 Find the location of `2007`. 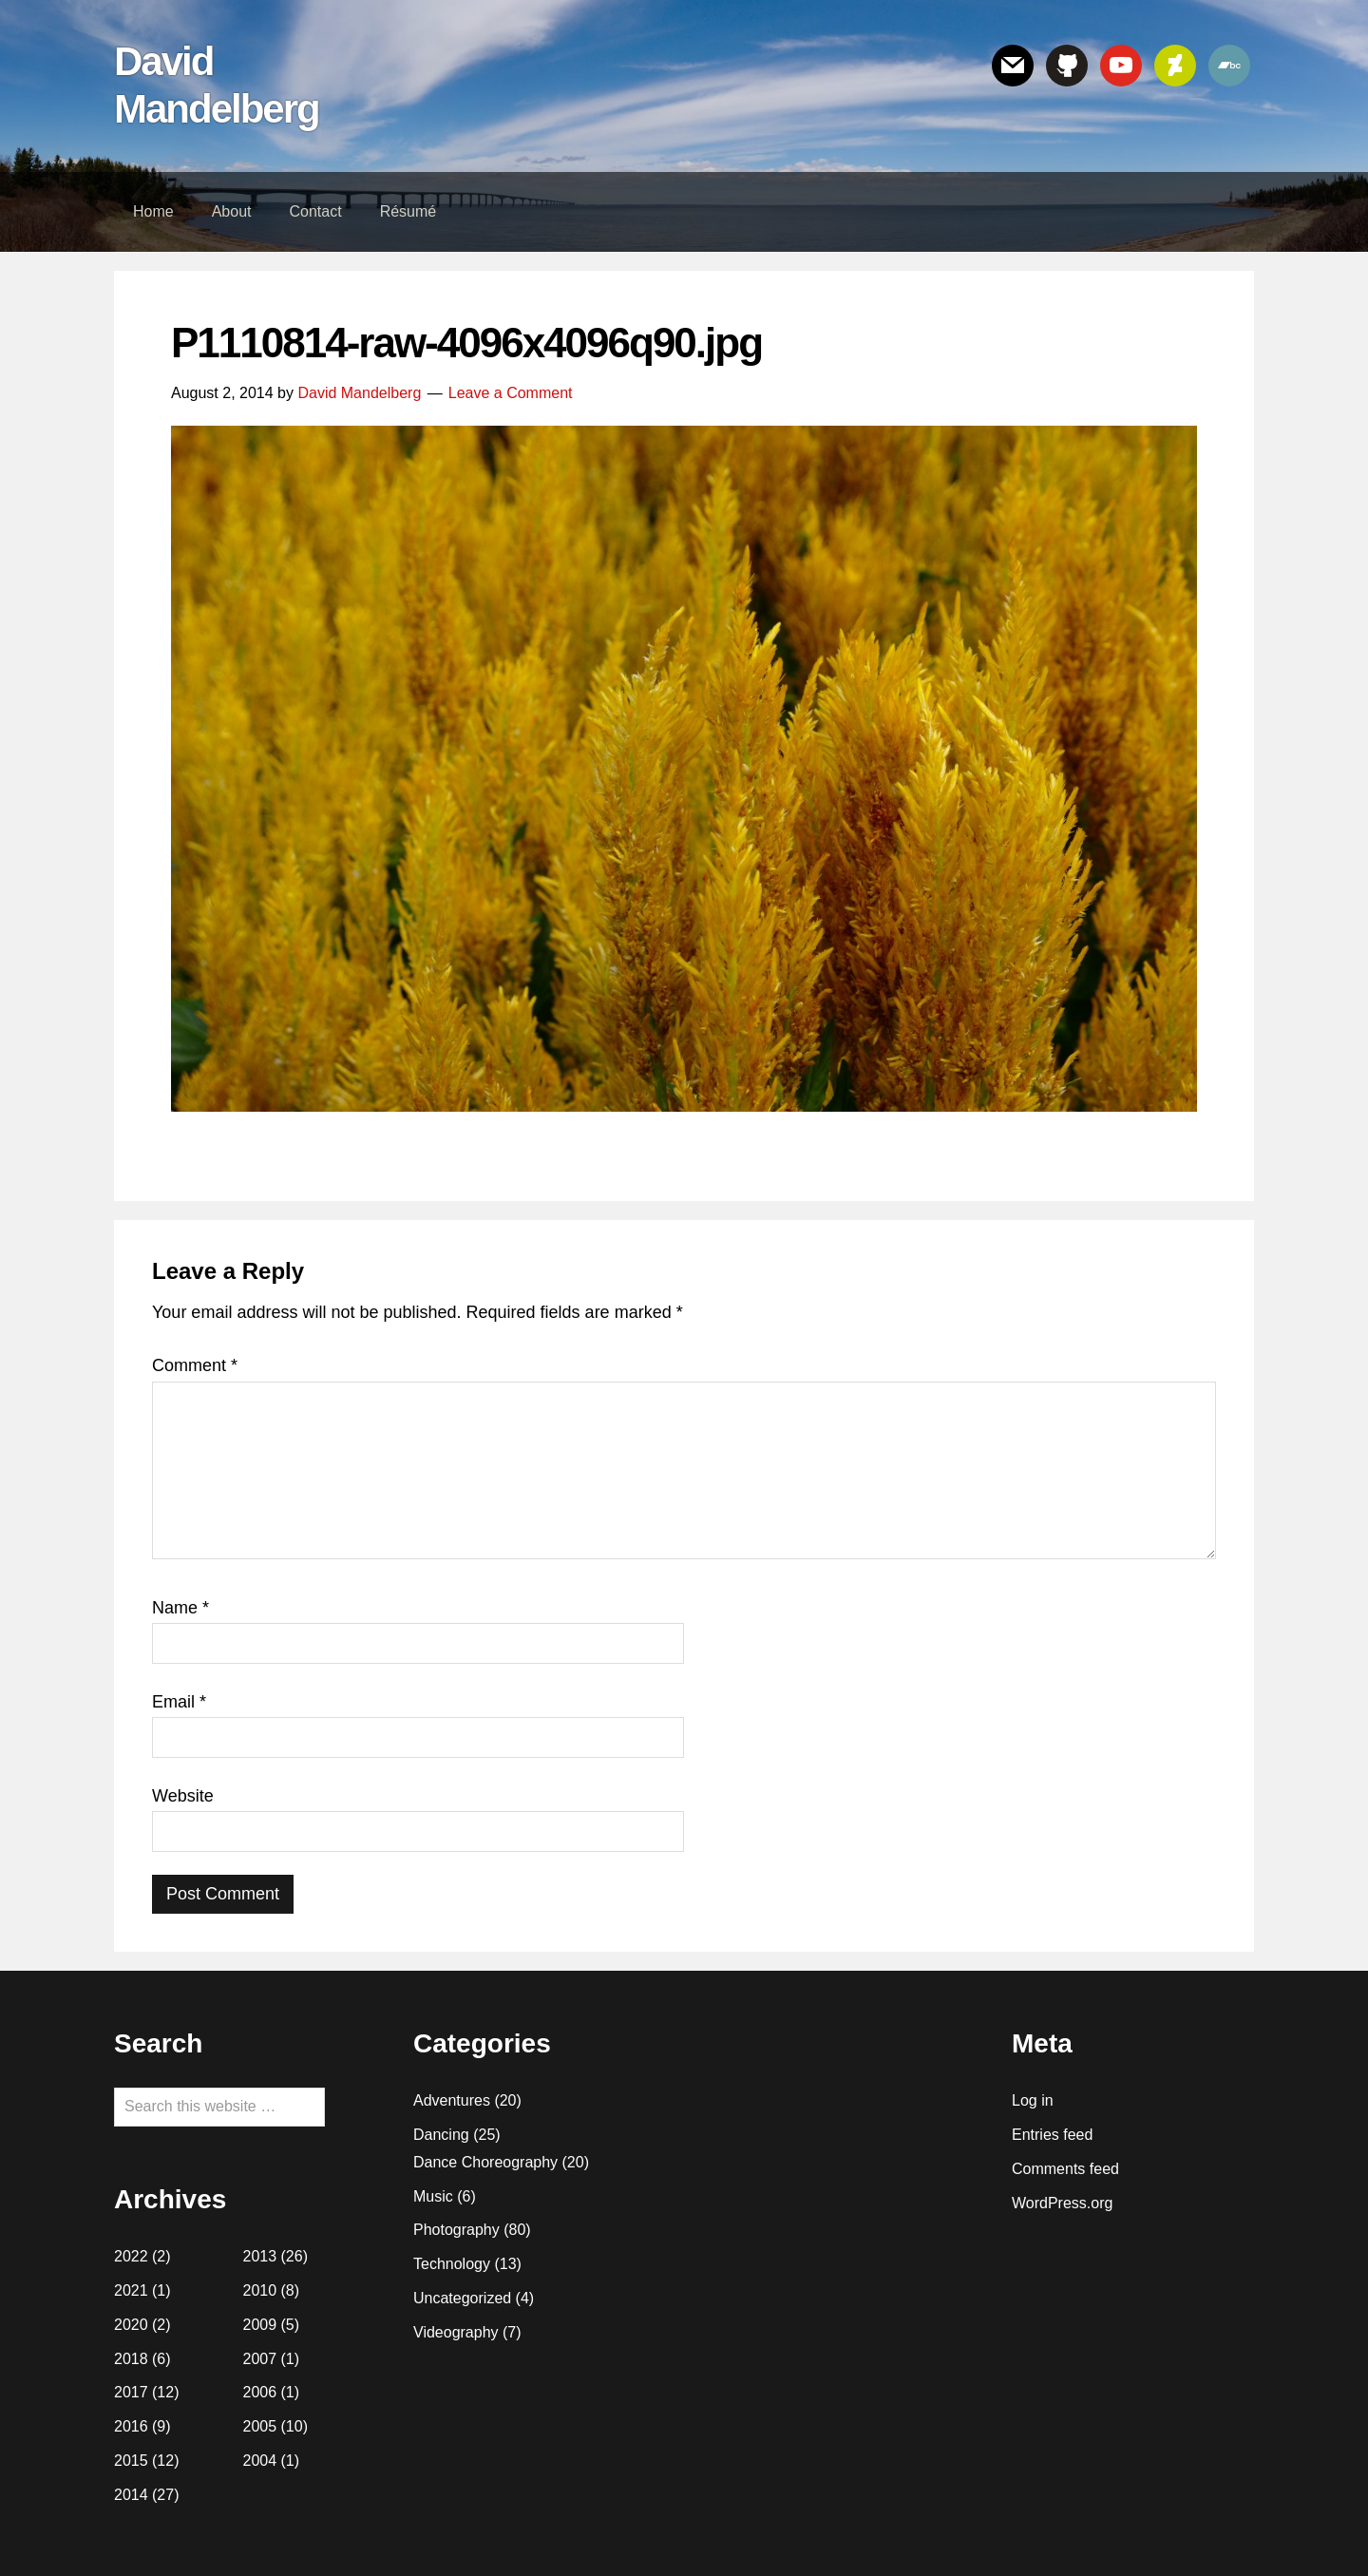

2007 is located at coordinates (260, 2359).